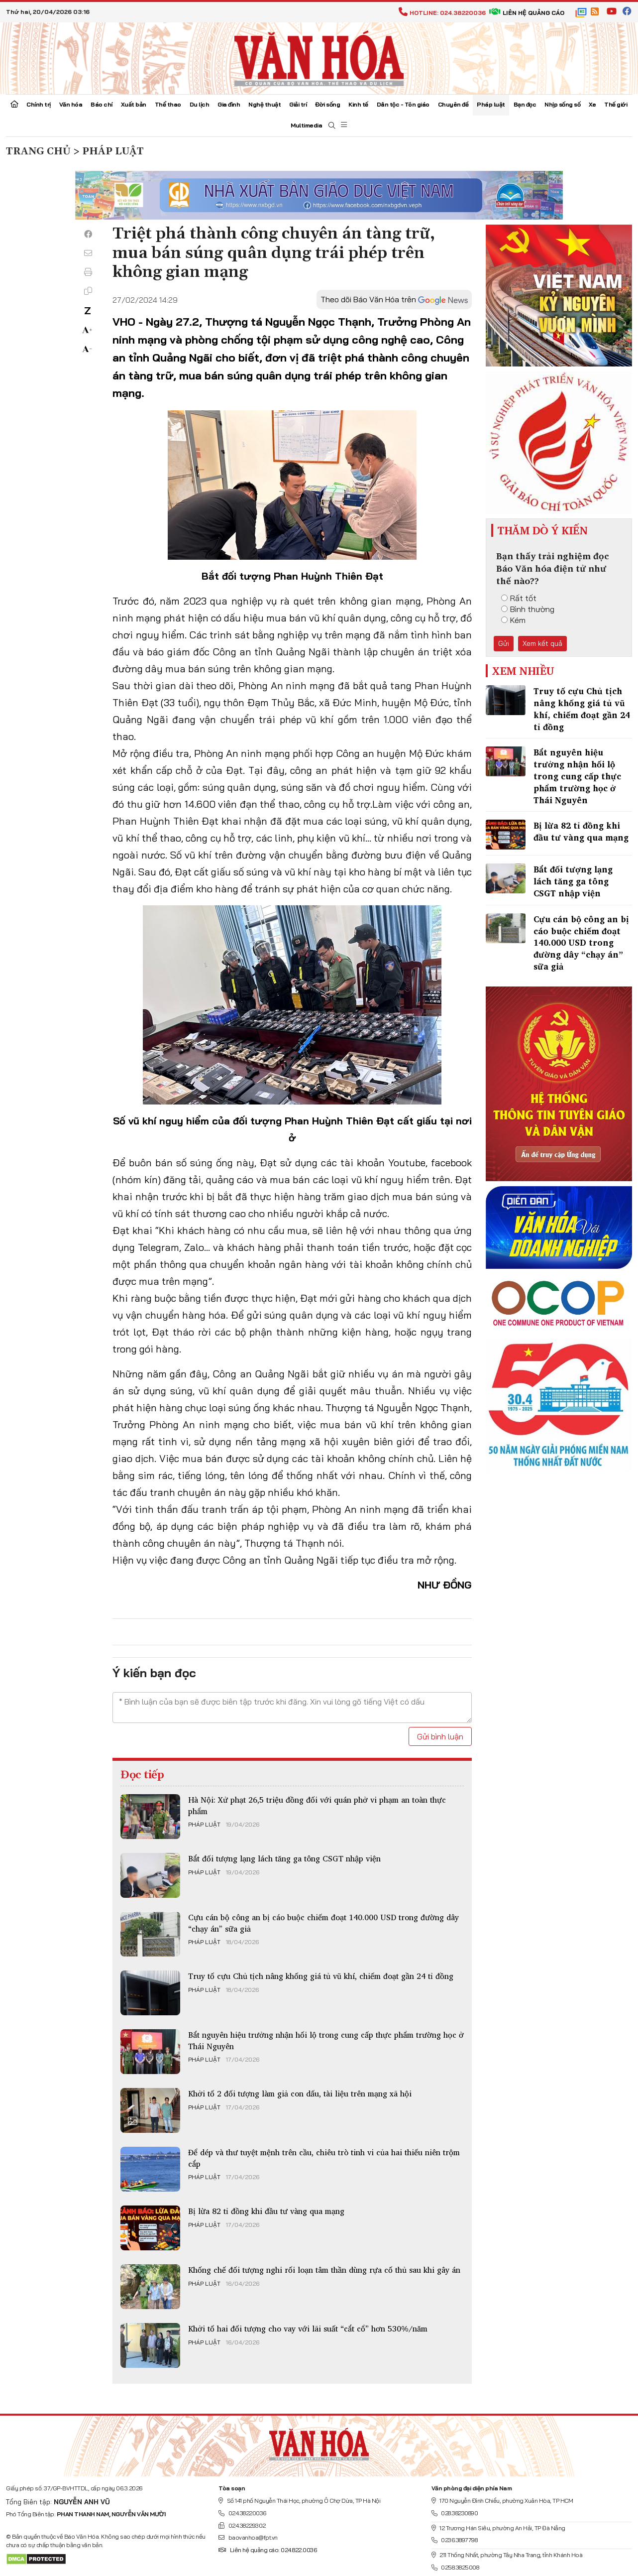 The height and width of the screenshot is (2576, 638). I want to click on Liên hệ quảng cáo: 024.822.0036, so click(267, 2550).